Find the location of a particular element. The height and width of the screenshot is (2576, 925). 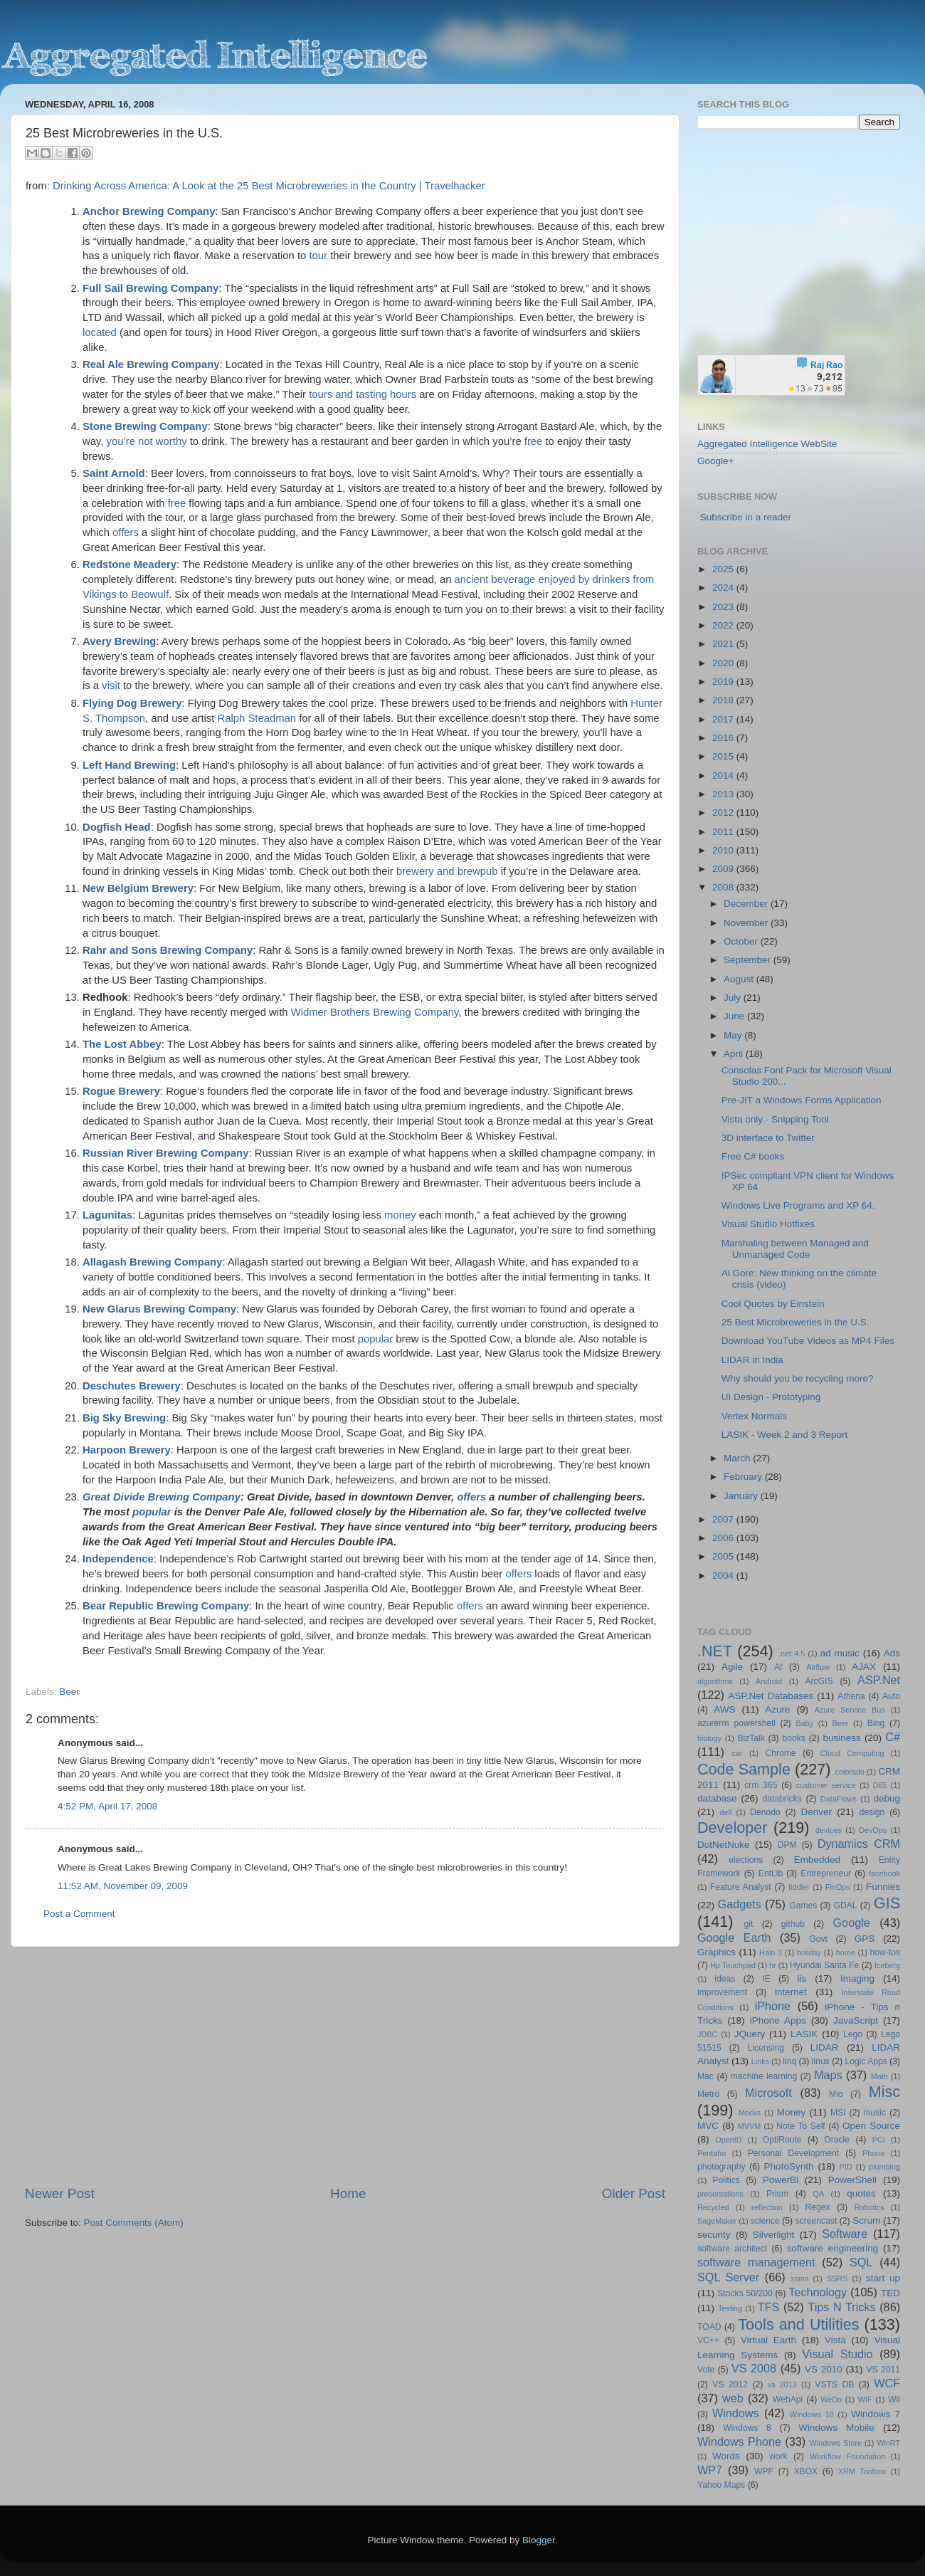

Scrum is located at coordinates (866, 2220).